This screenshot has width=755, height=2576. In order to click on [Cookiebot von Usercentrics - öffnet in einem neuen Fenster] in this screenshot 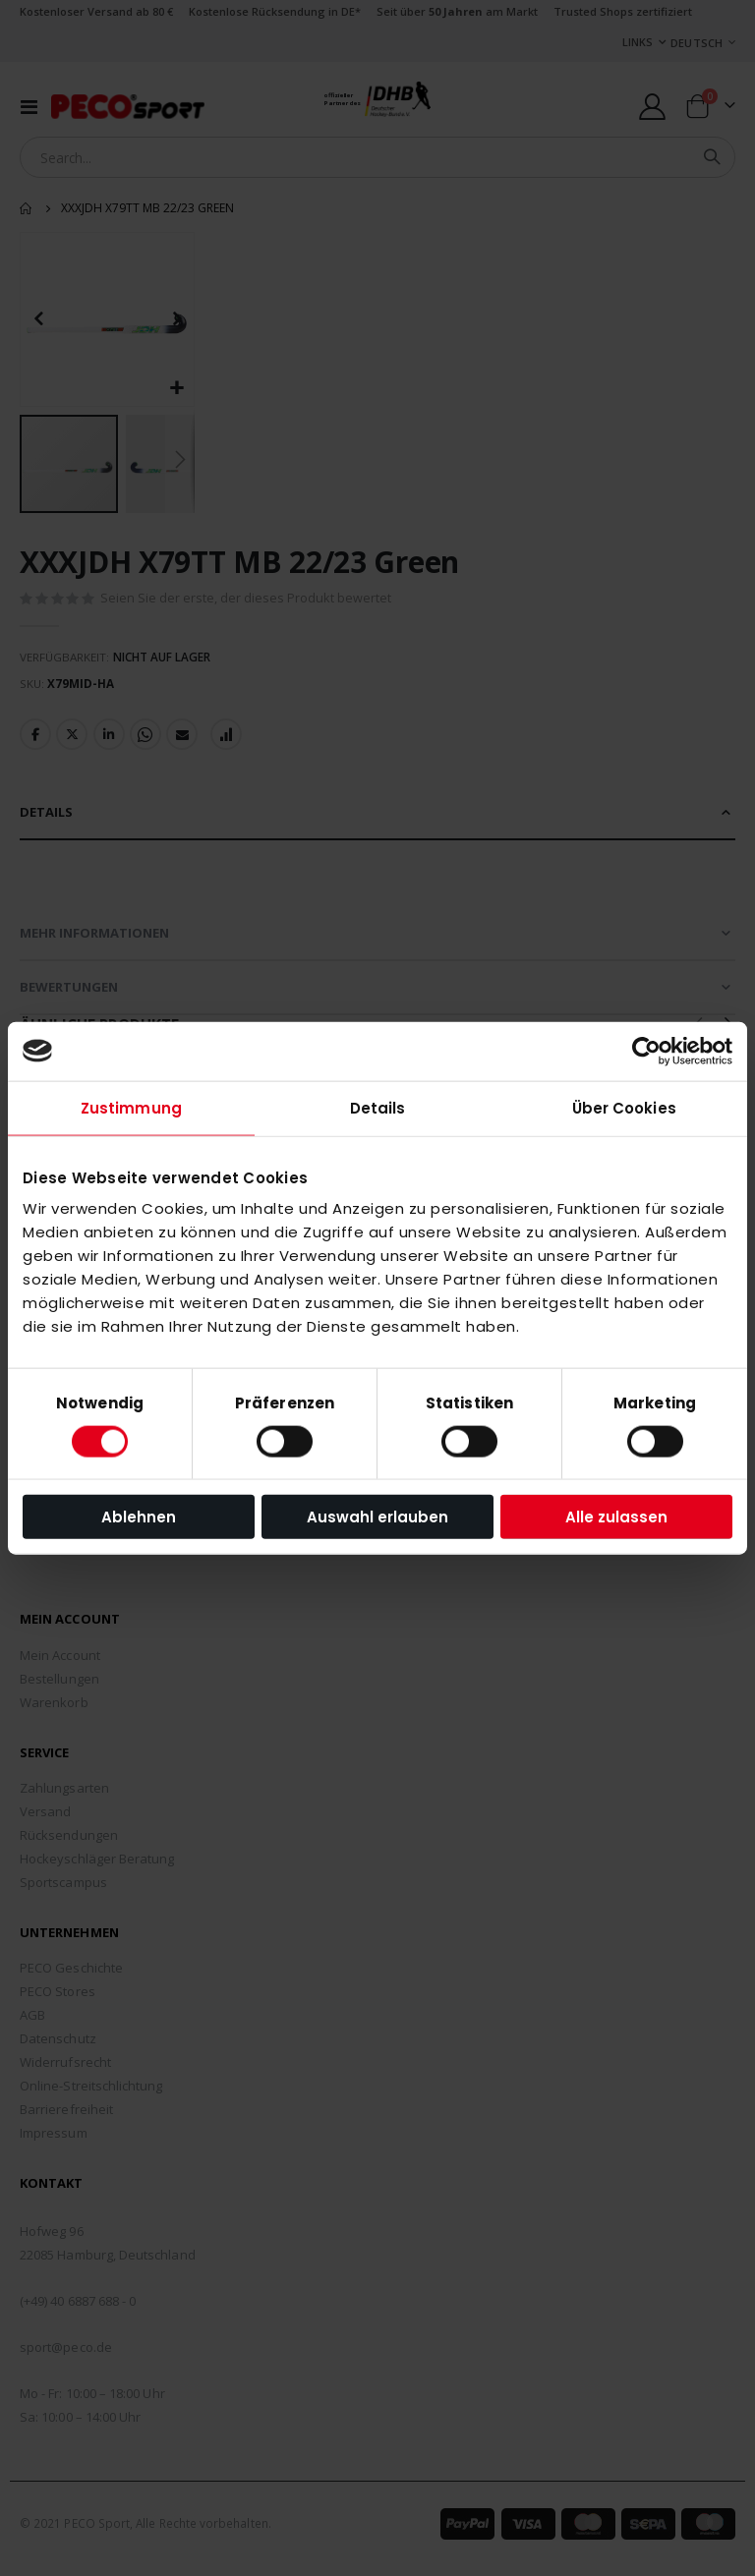, I will do `click(646, 1050)`.